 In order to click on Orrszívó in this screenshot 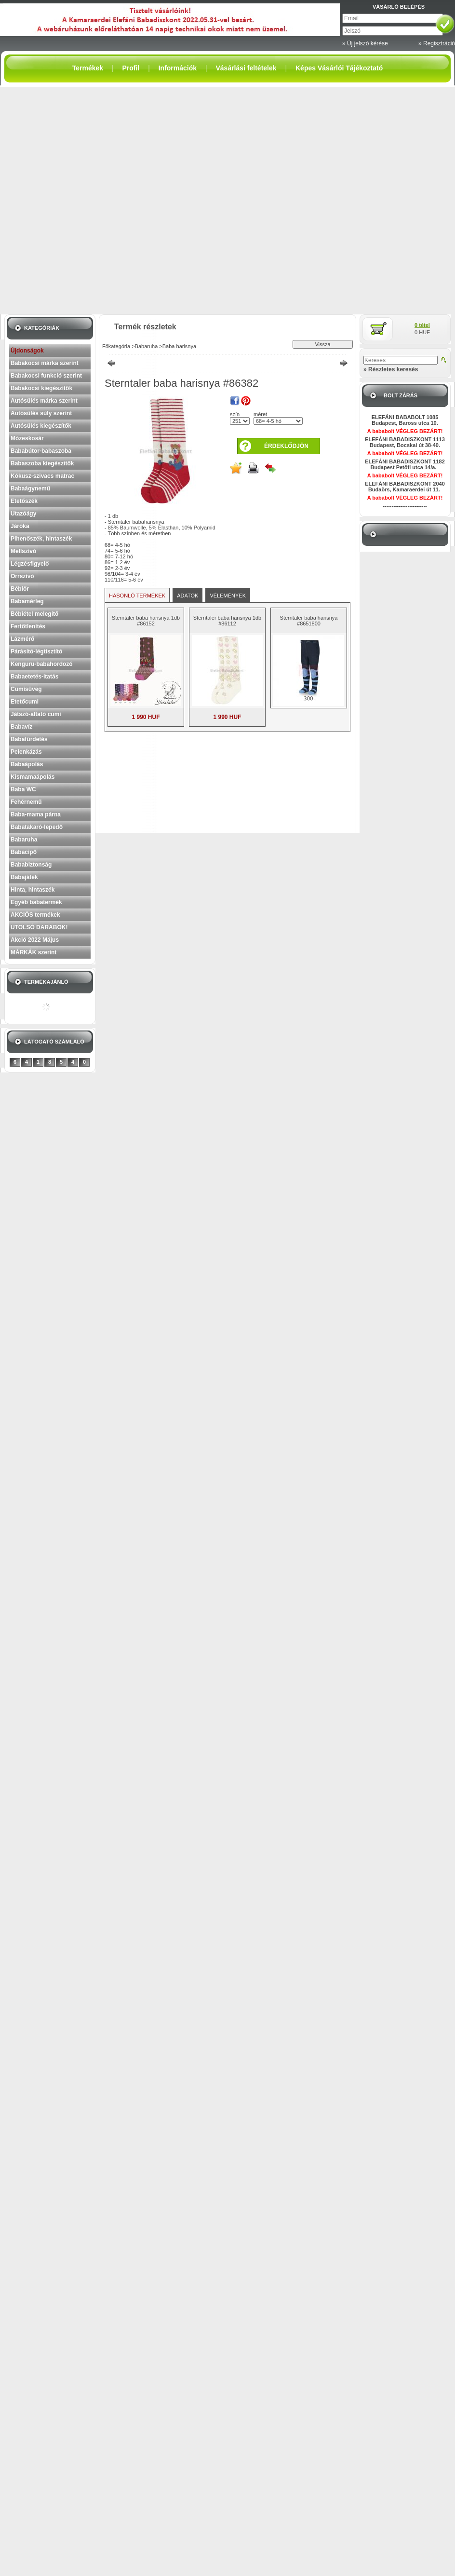, I will do `click(22, 576)`.